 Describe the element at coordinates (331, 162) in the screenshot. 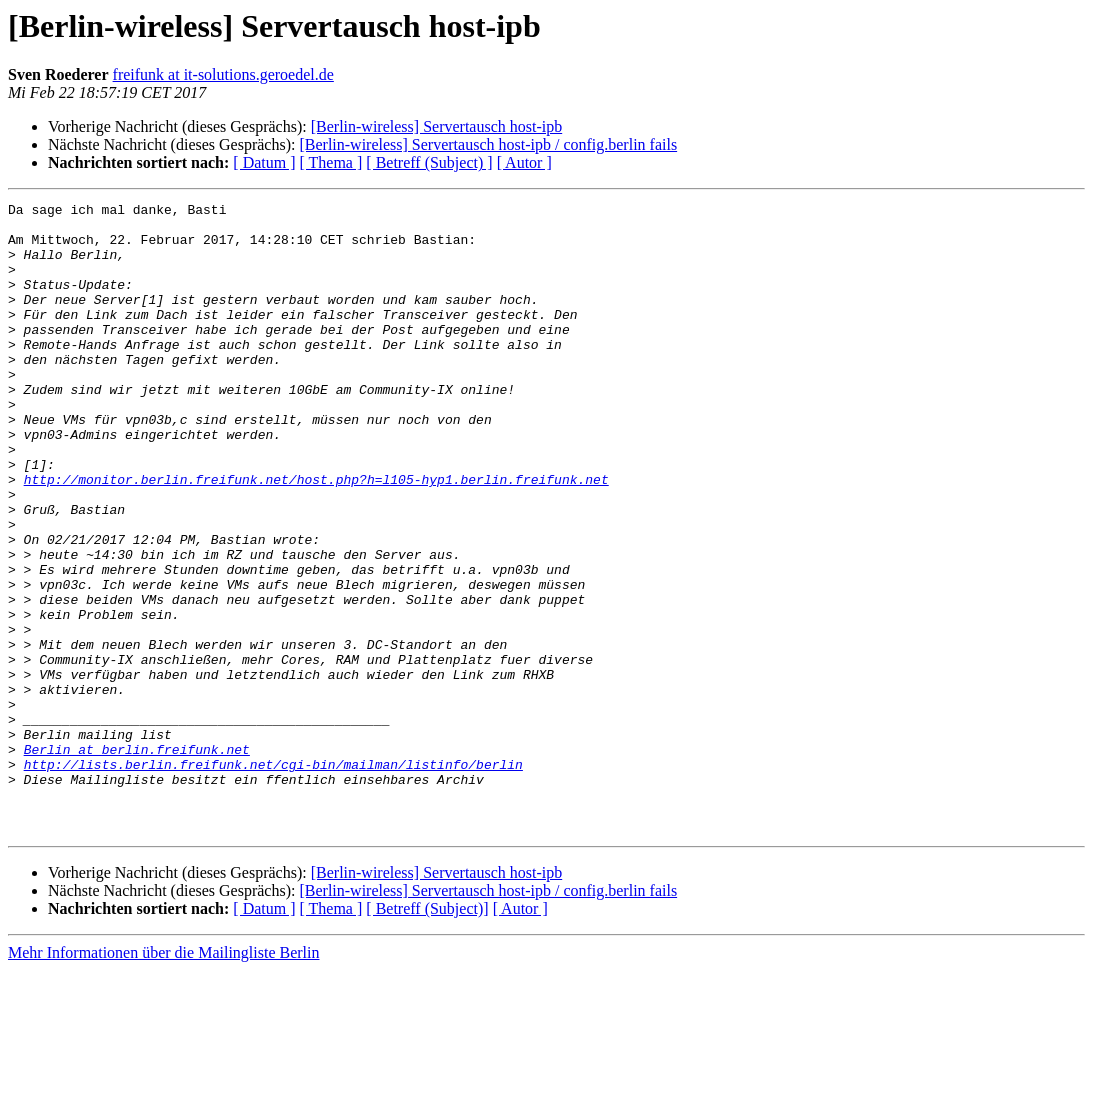

I see `[ Thema ]` at that location.